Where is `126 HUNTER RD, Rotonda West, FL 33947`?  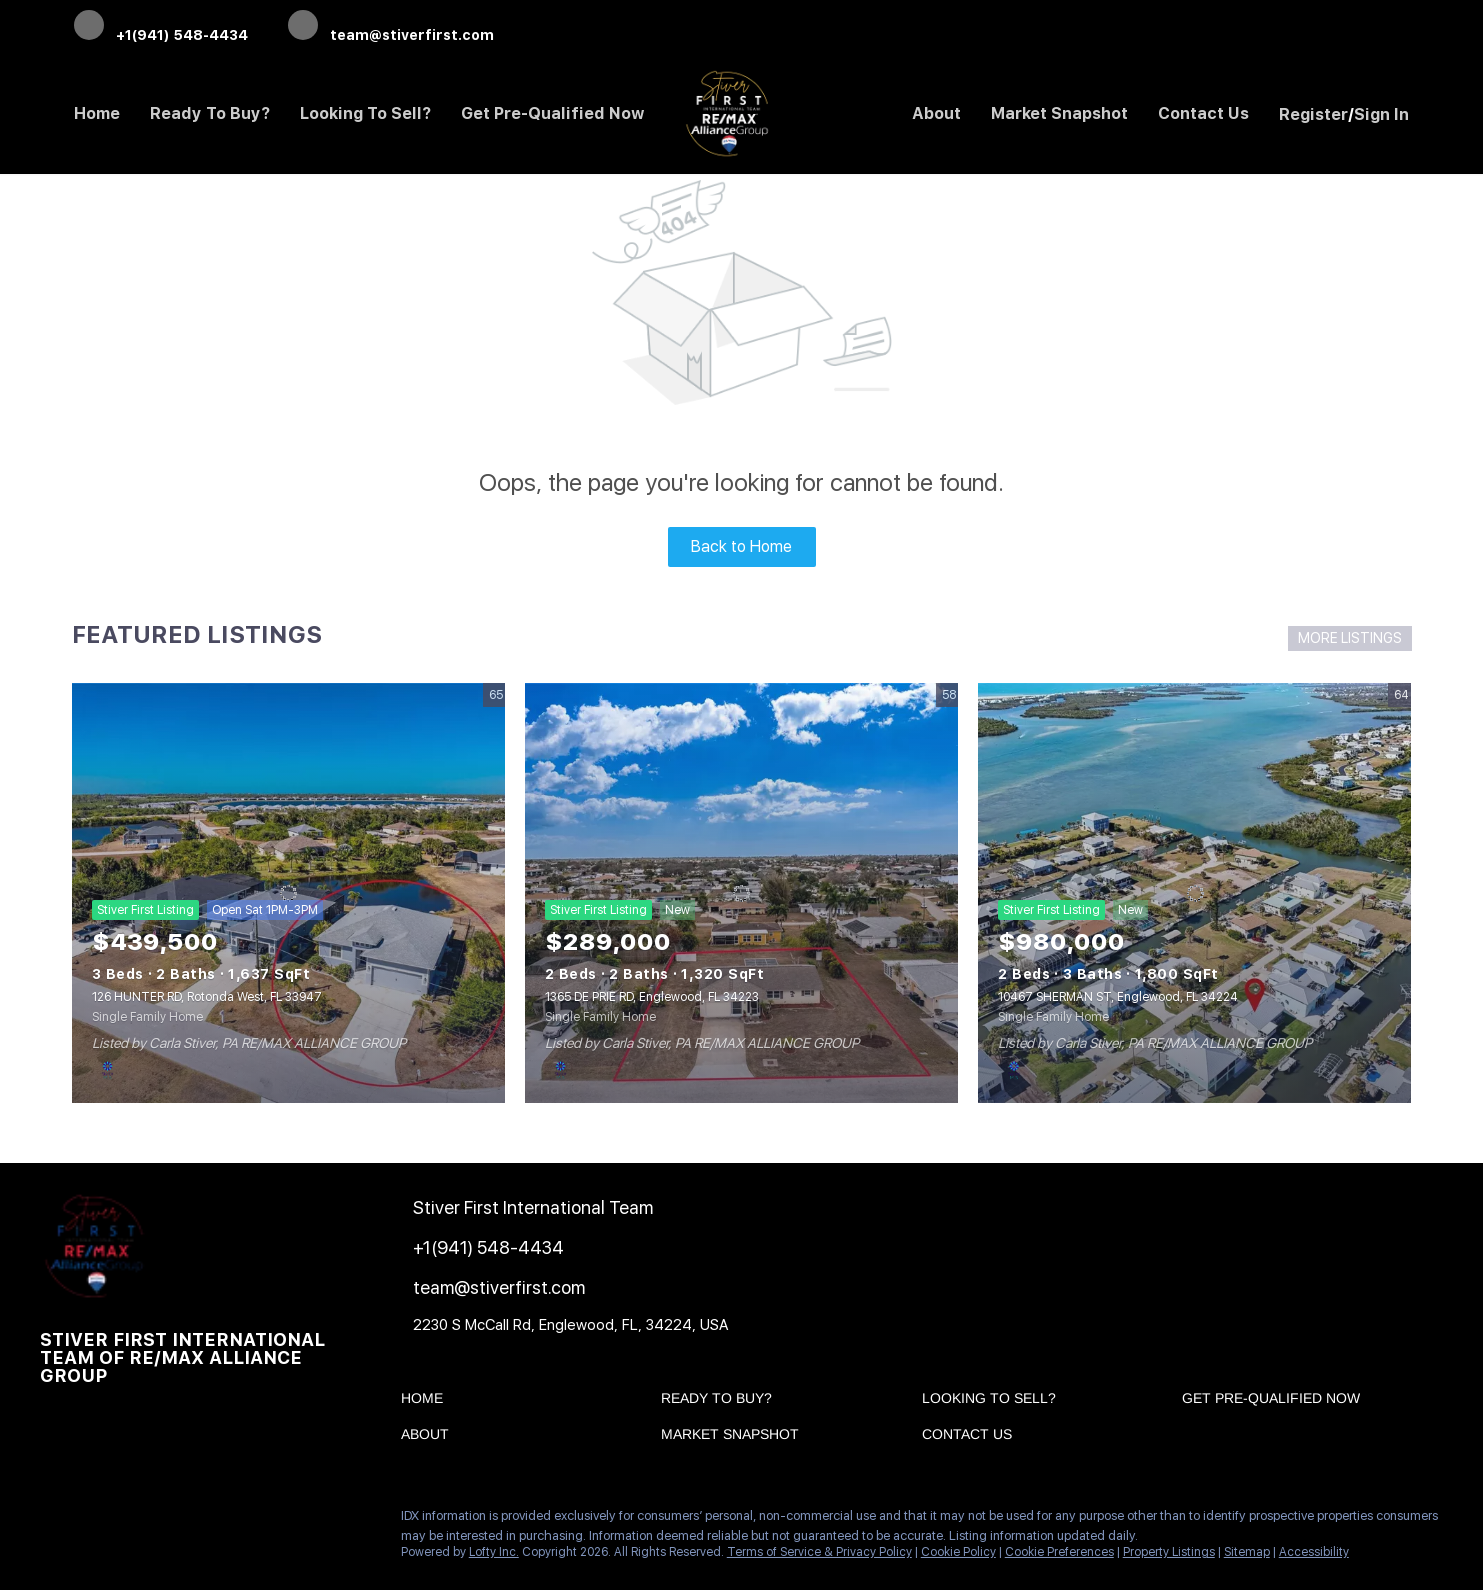
126 HUNTER RD, Rotonda West, FL 33947 is located at coordinates (207, 997).